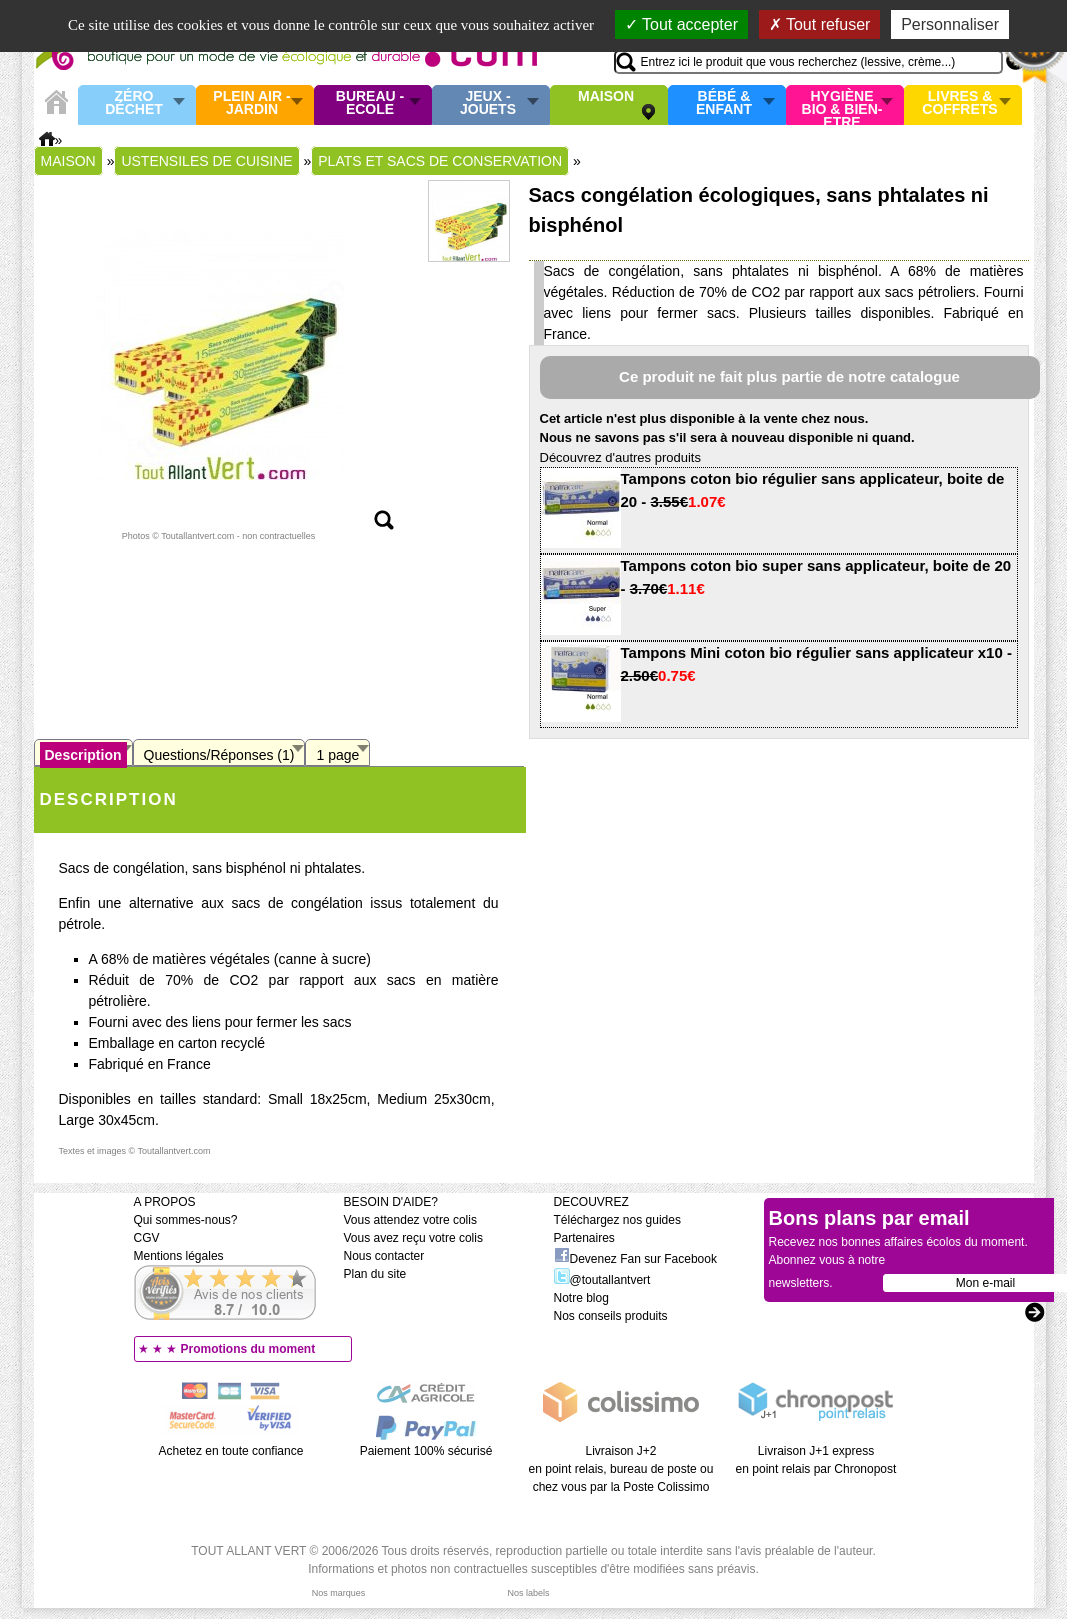 This screenshot has height=1619, width=1067. Describe the element at coordinates (426, 1451) in the screenshot. I see `Paiement 100% sécurisé` at that location.